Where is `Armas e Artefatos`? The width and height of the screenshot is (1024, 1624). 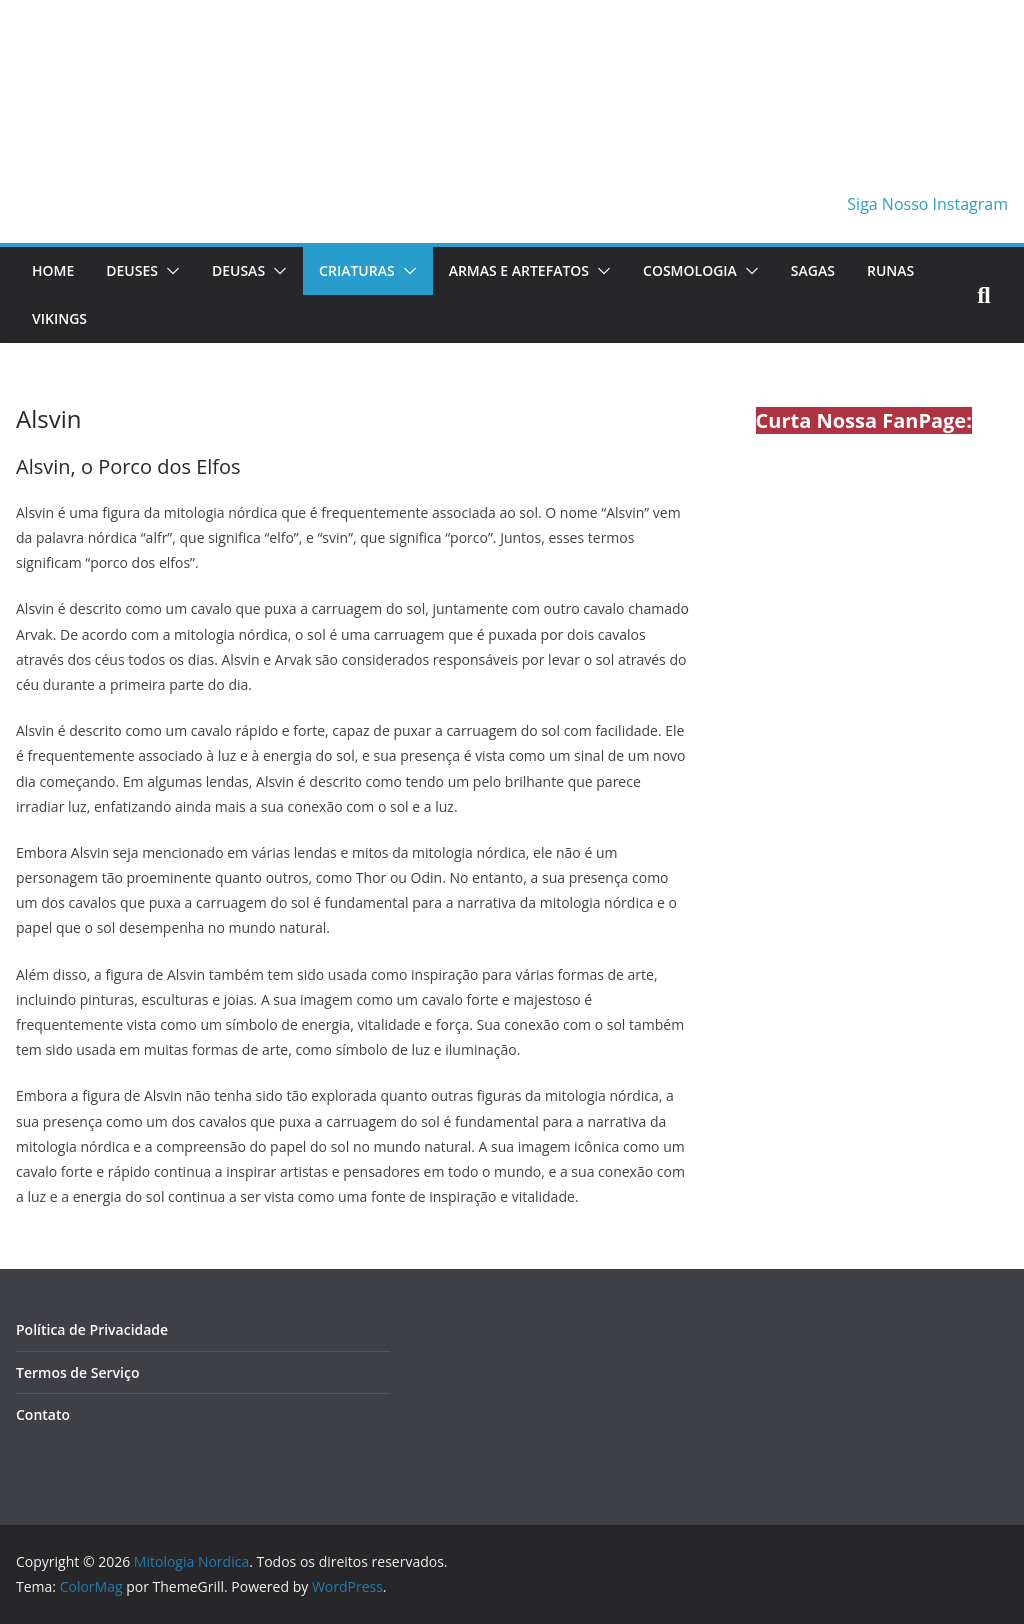 Armas e Artefatos is located at coordinates (519, 270).